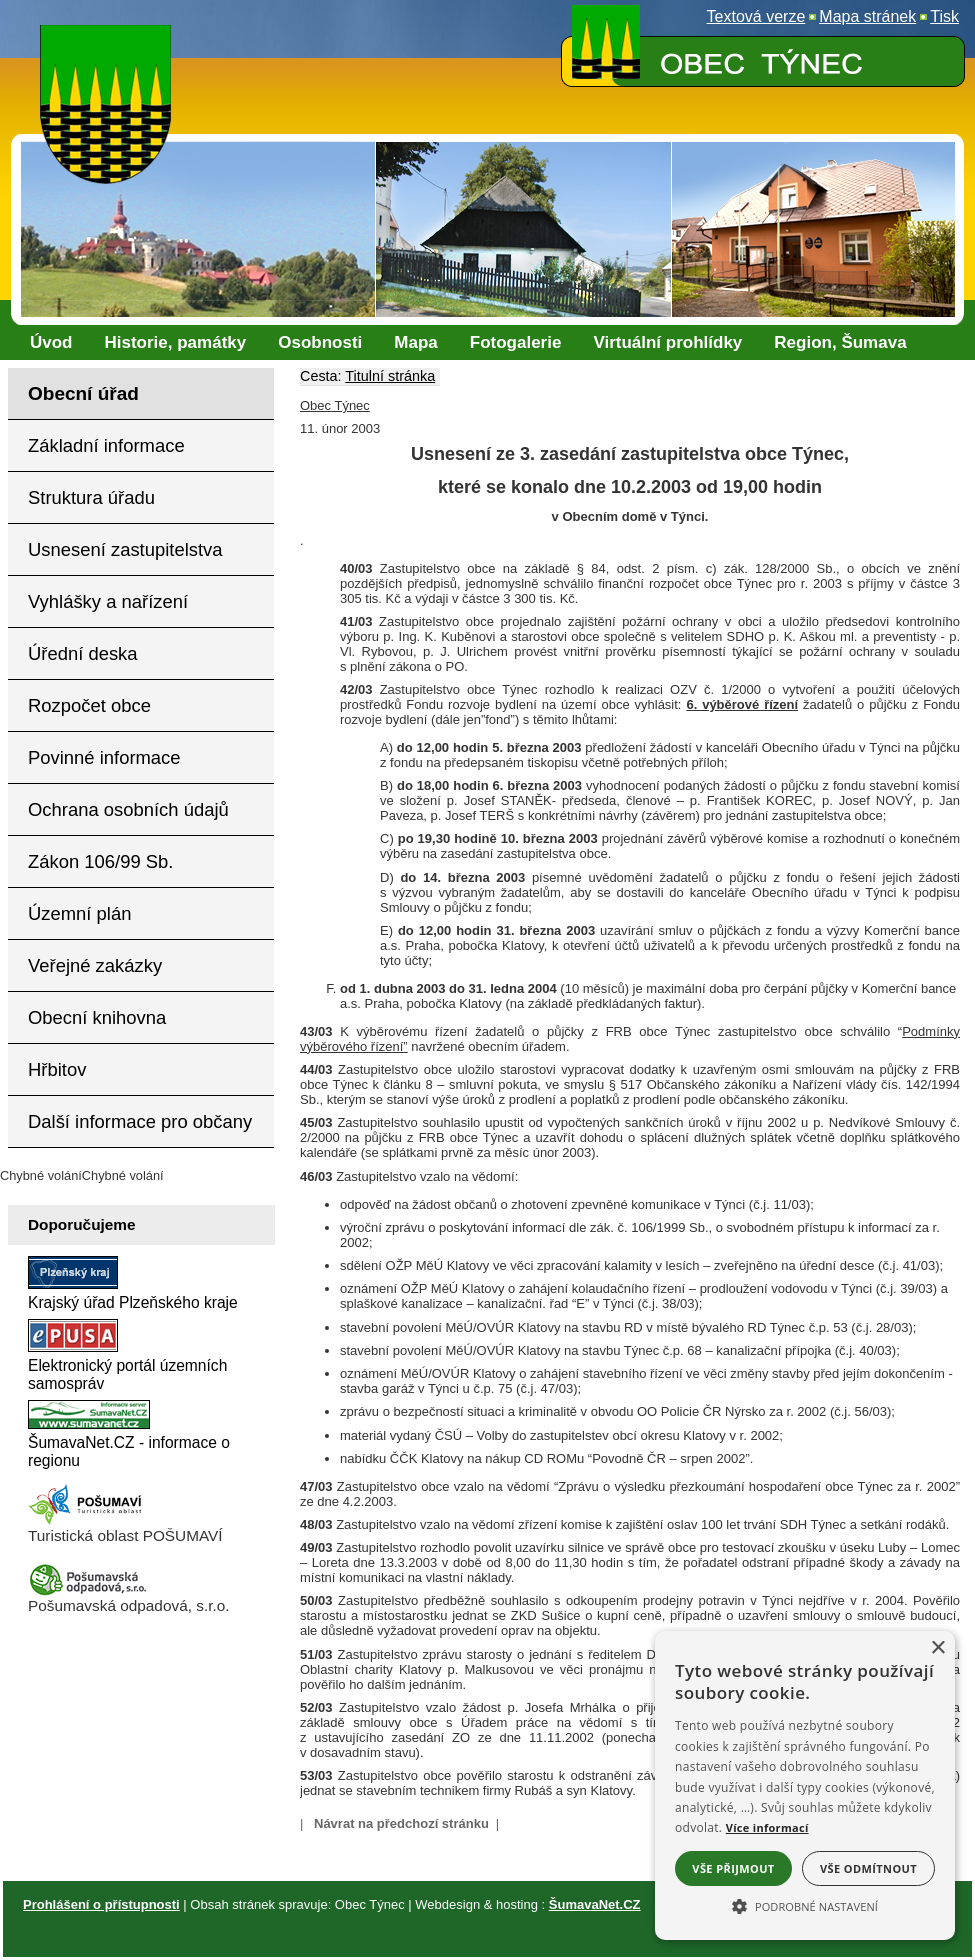 This screenshot has height=1960, width=975. Describe the element at coordinates (51, 343) in the screenshot. I see `[Úvod]` at that location.